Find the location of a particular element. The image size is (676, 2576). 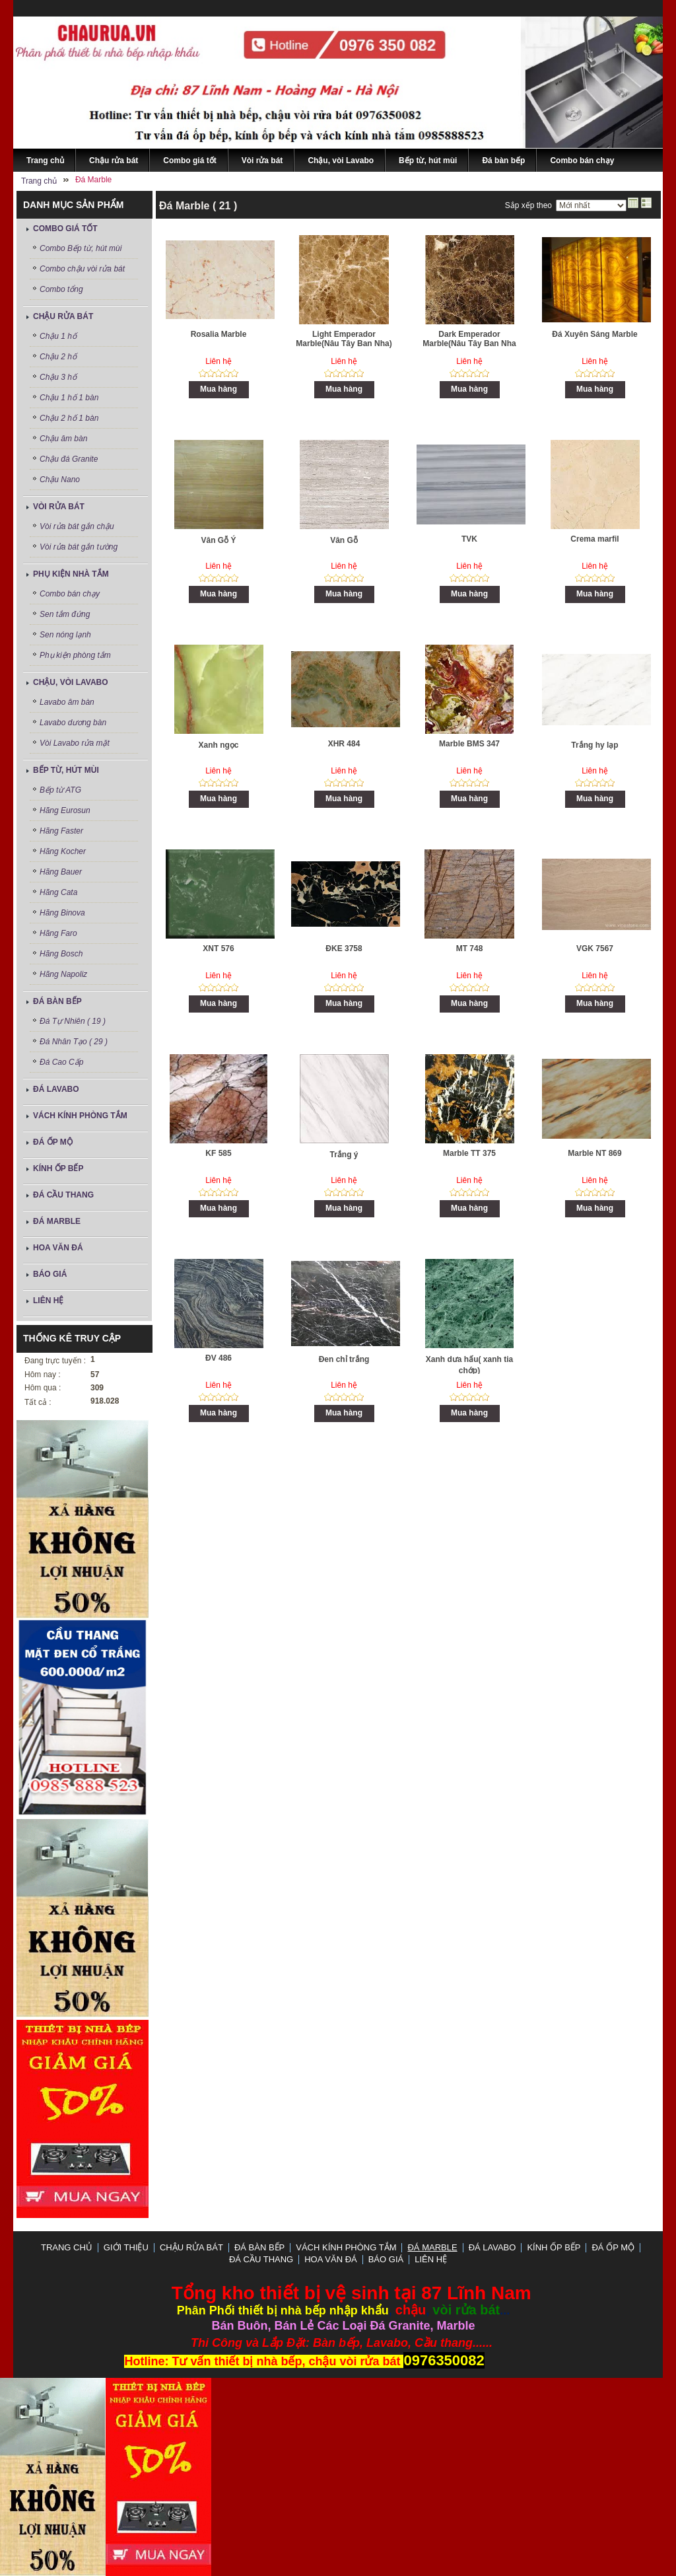

Hãng Bauer is located at coordinates (61, 872).